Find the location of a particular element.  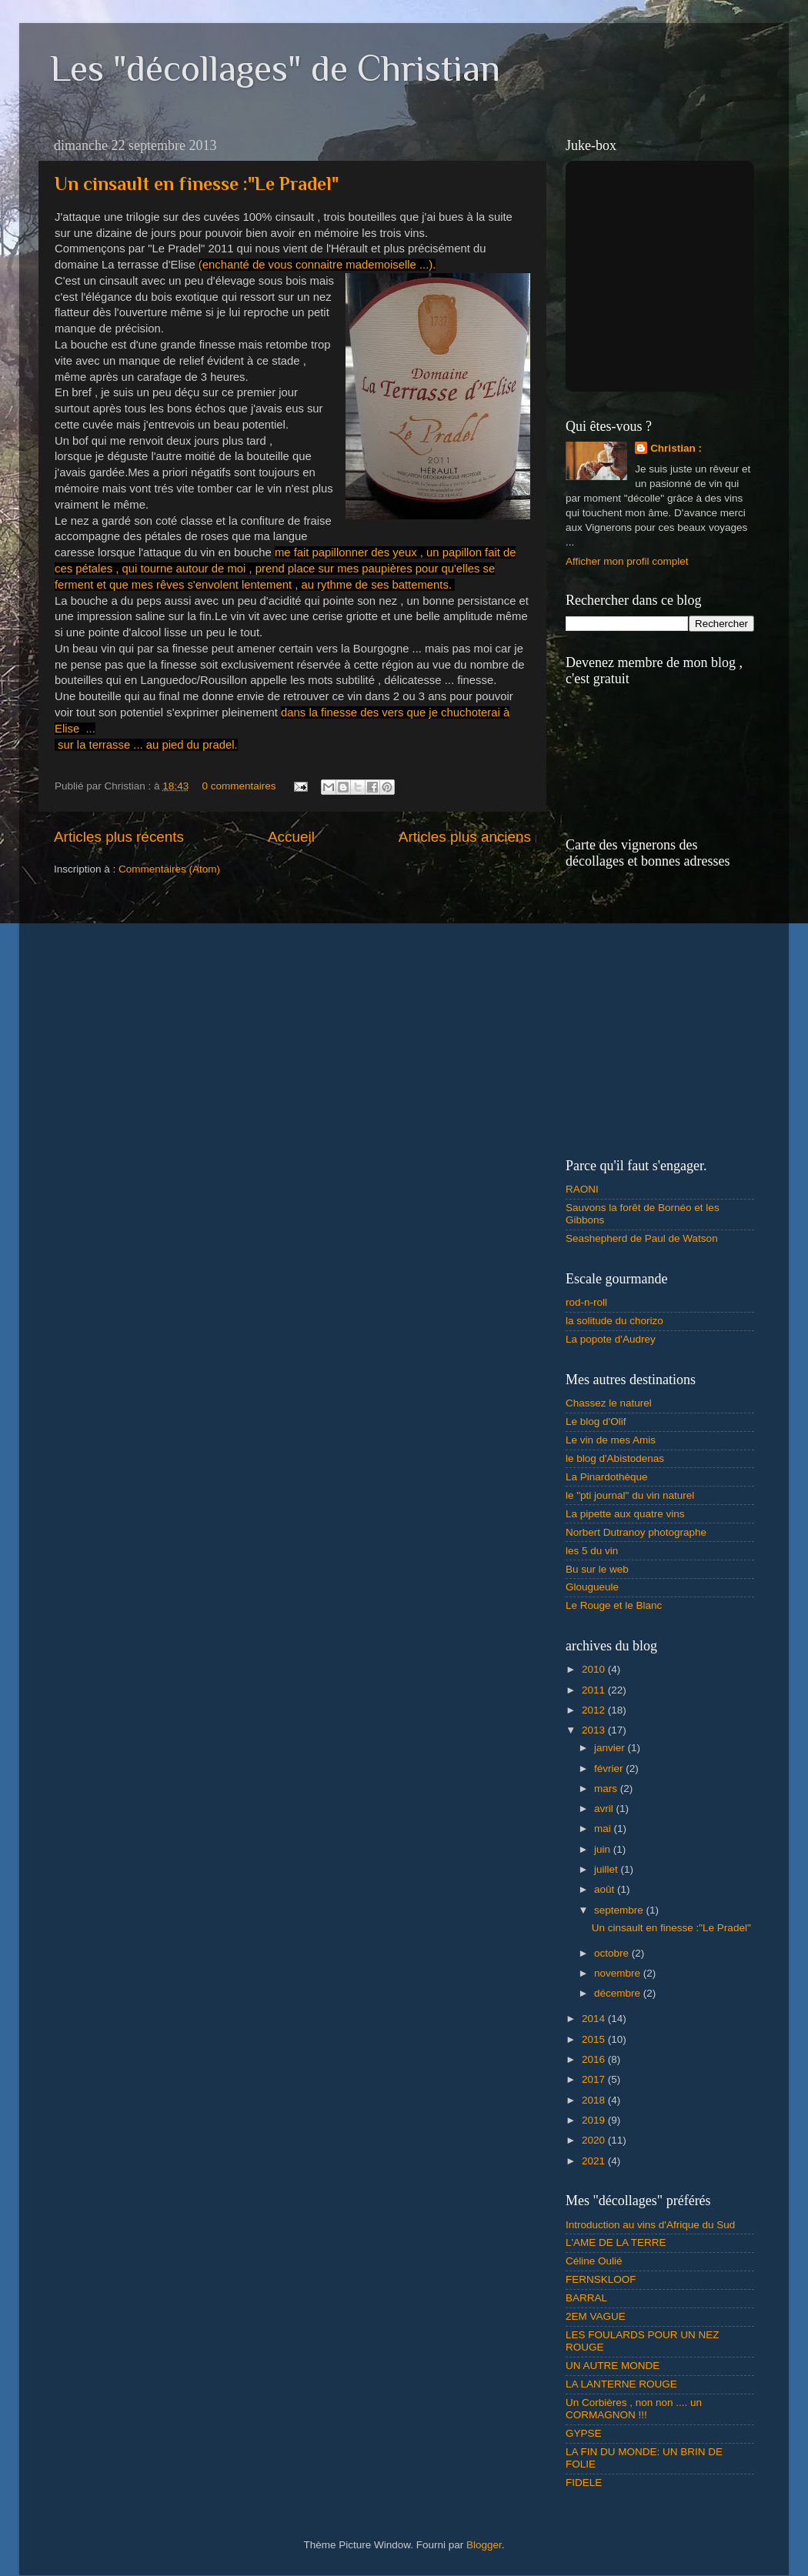

les 5 du vin is located at coordinates (592, 1551).